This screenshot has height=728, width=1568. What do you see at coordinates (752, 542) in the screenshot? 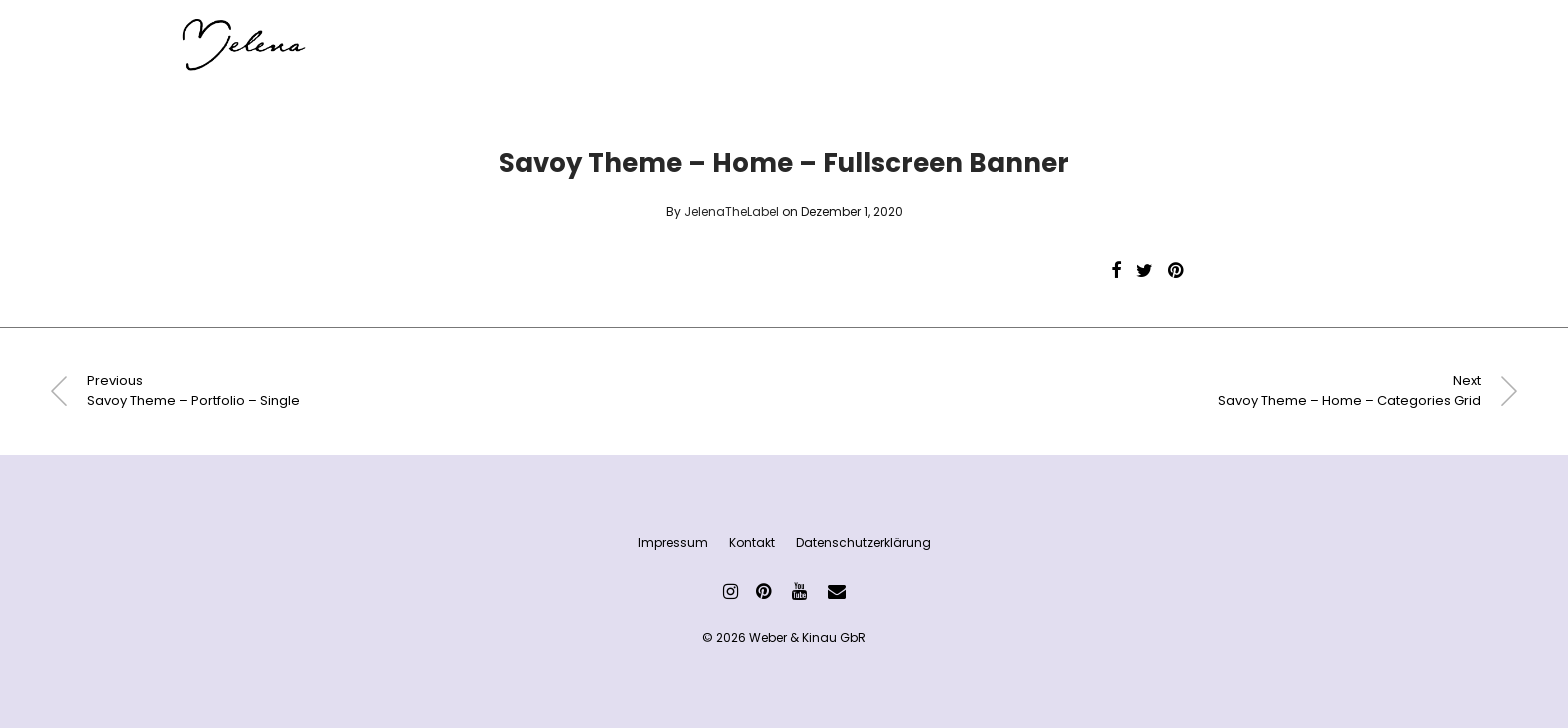
I see `Kontakt` at bounding box center [752, 542].